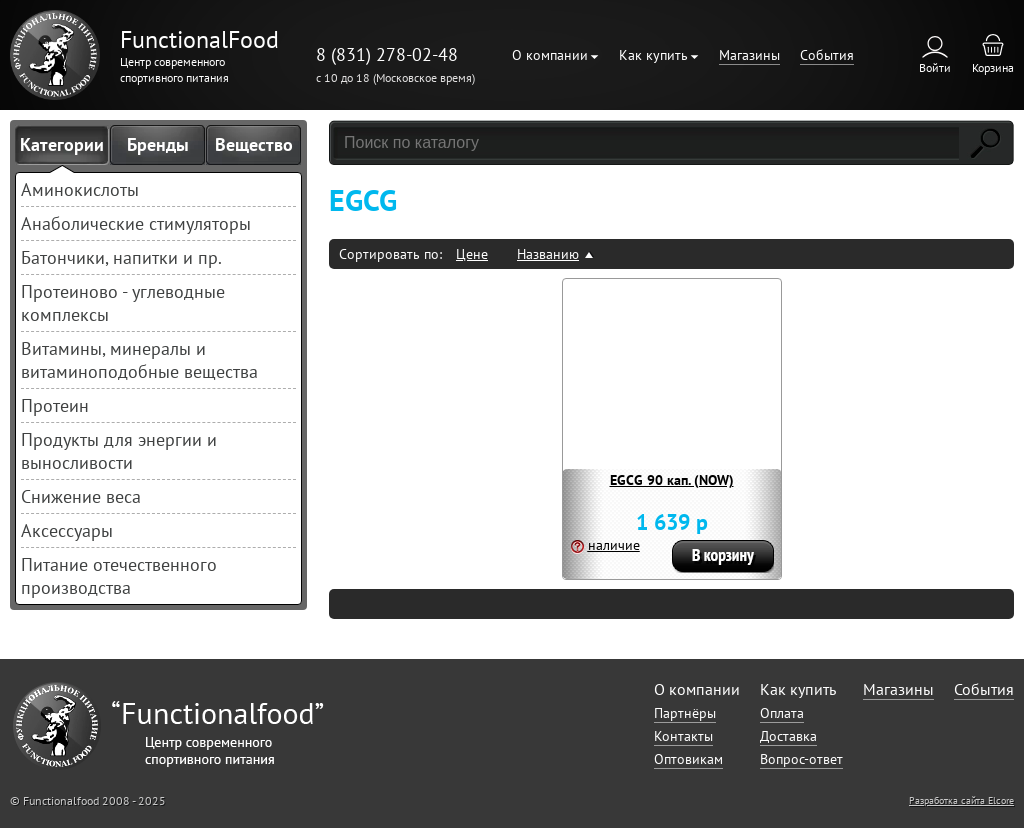  I want to click on Продукты для энергии и выносливости, so click(119, 451).